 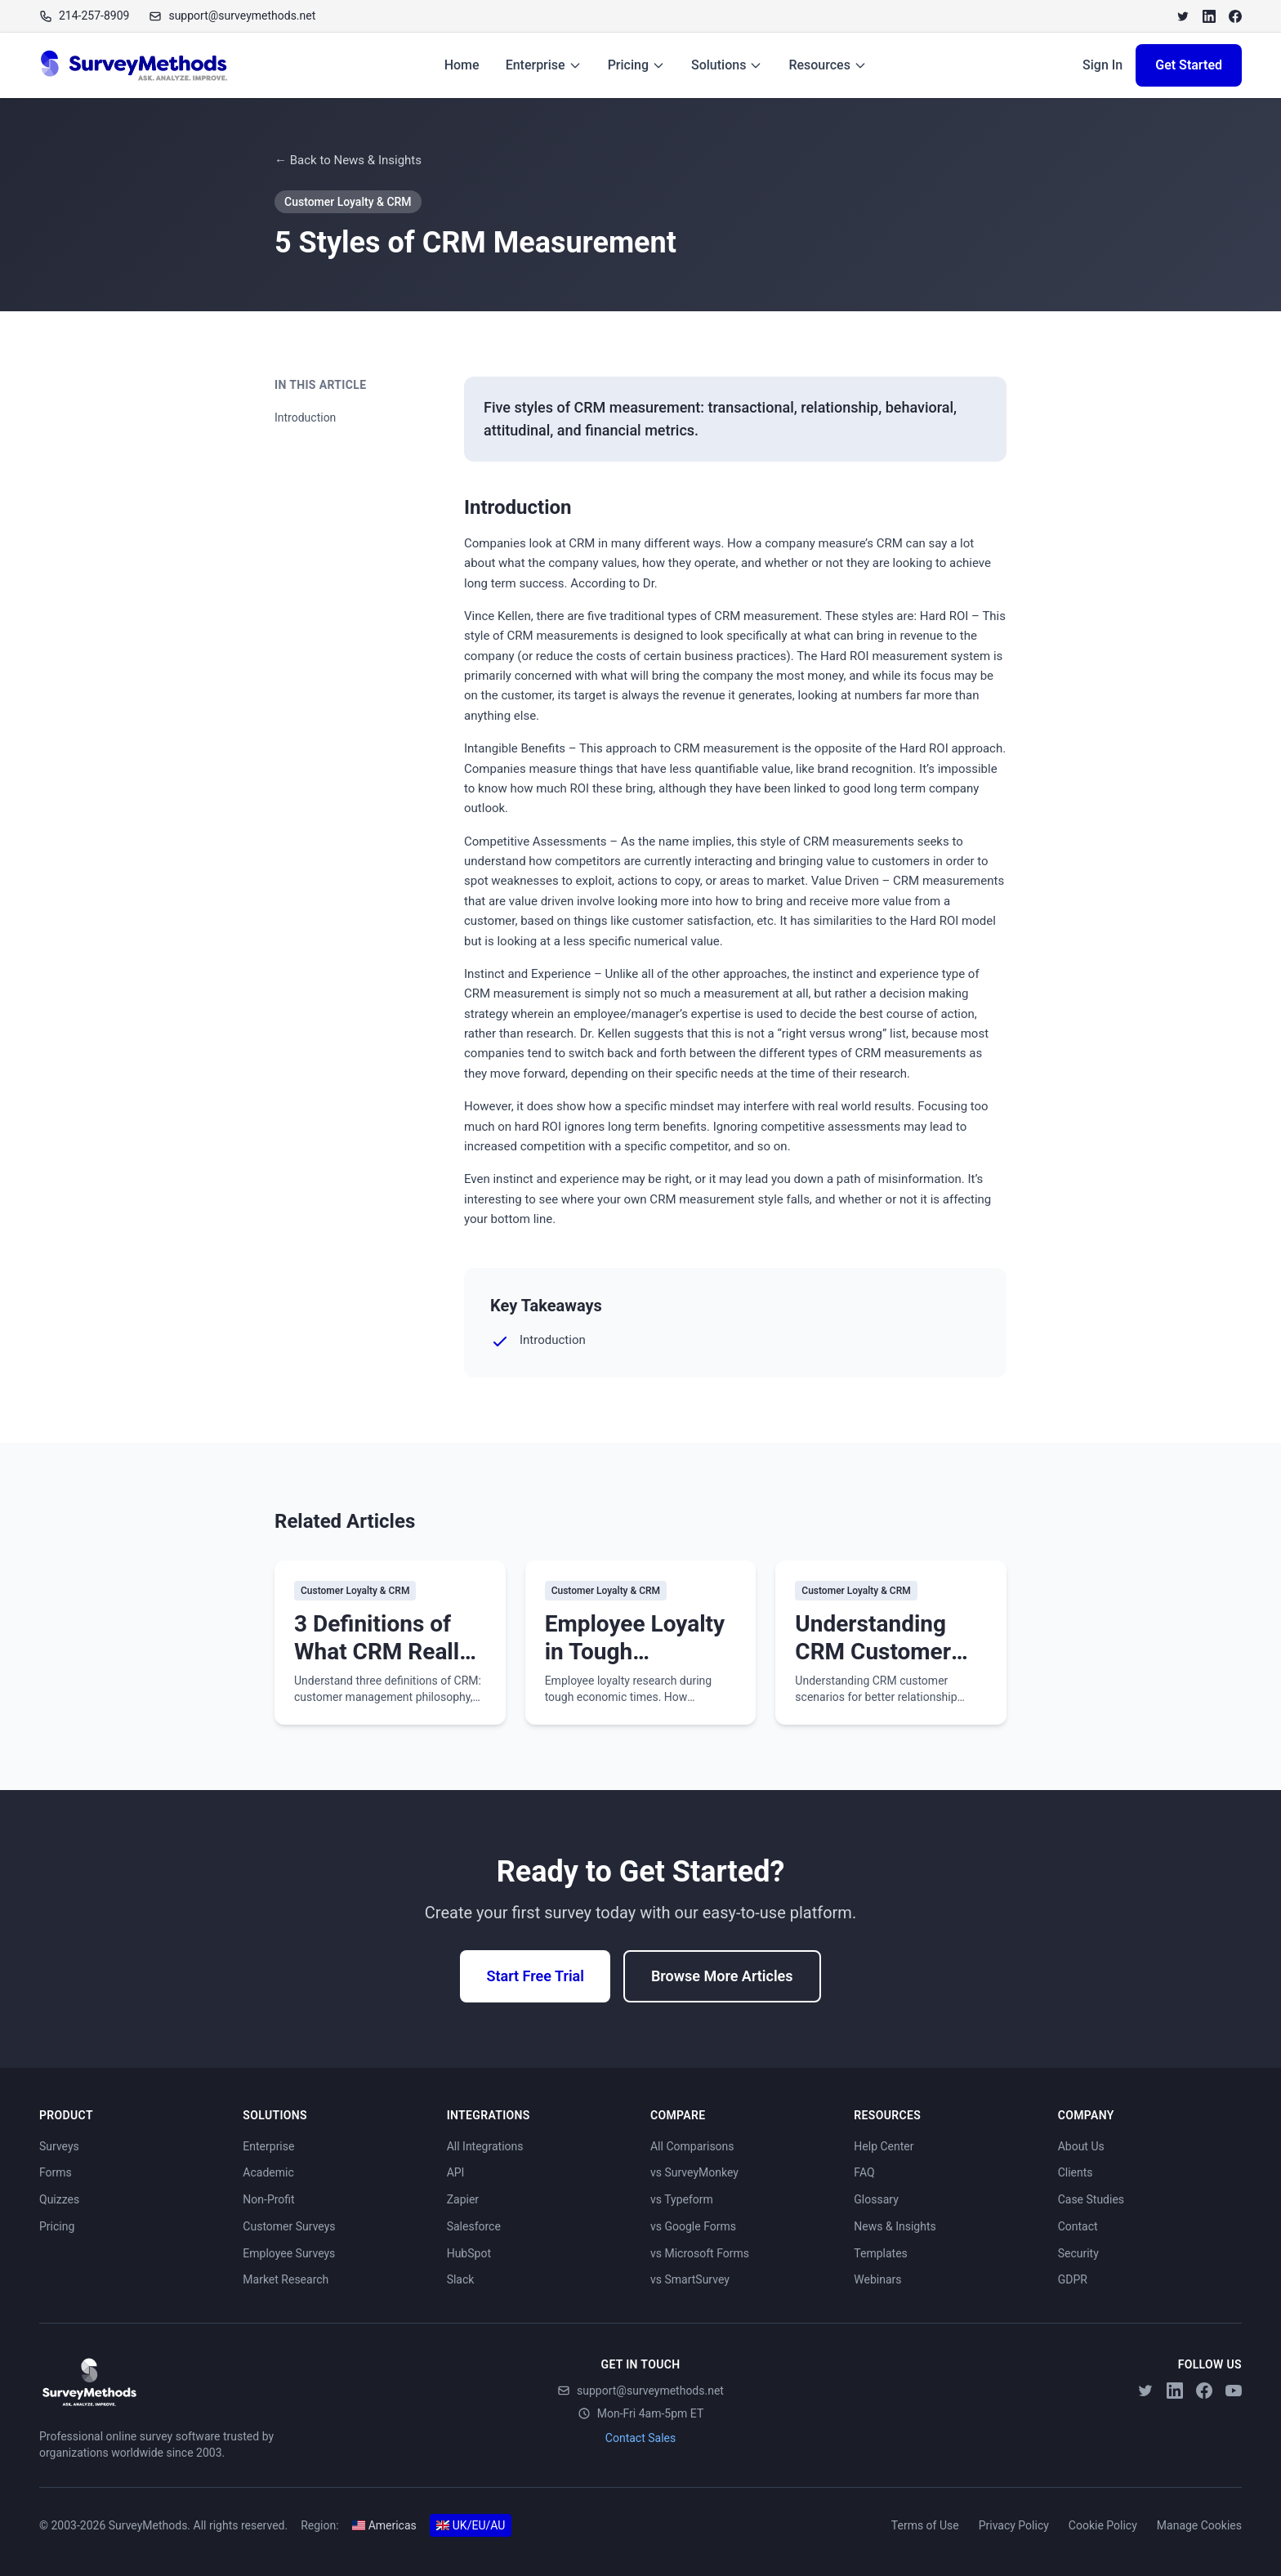 I want to click on Market Research, so click(x=285, y=2279).